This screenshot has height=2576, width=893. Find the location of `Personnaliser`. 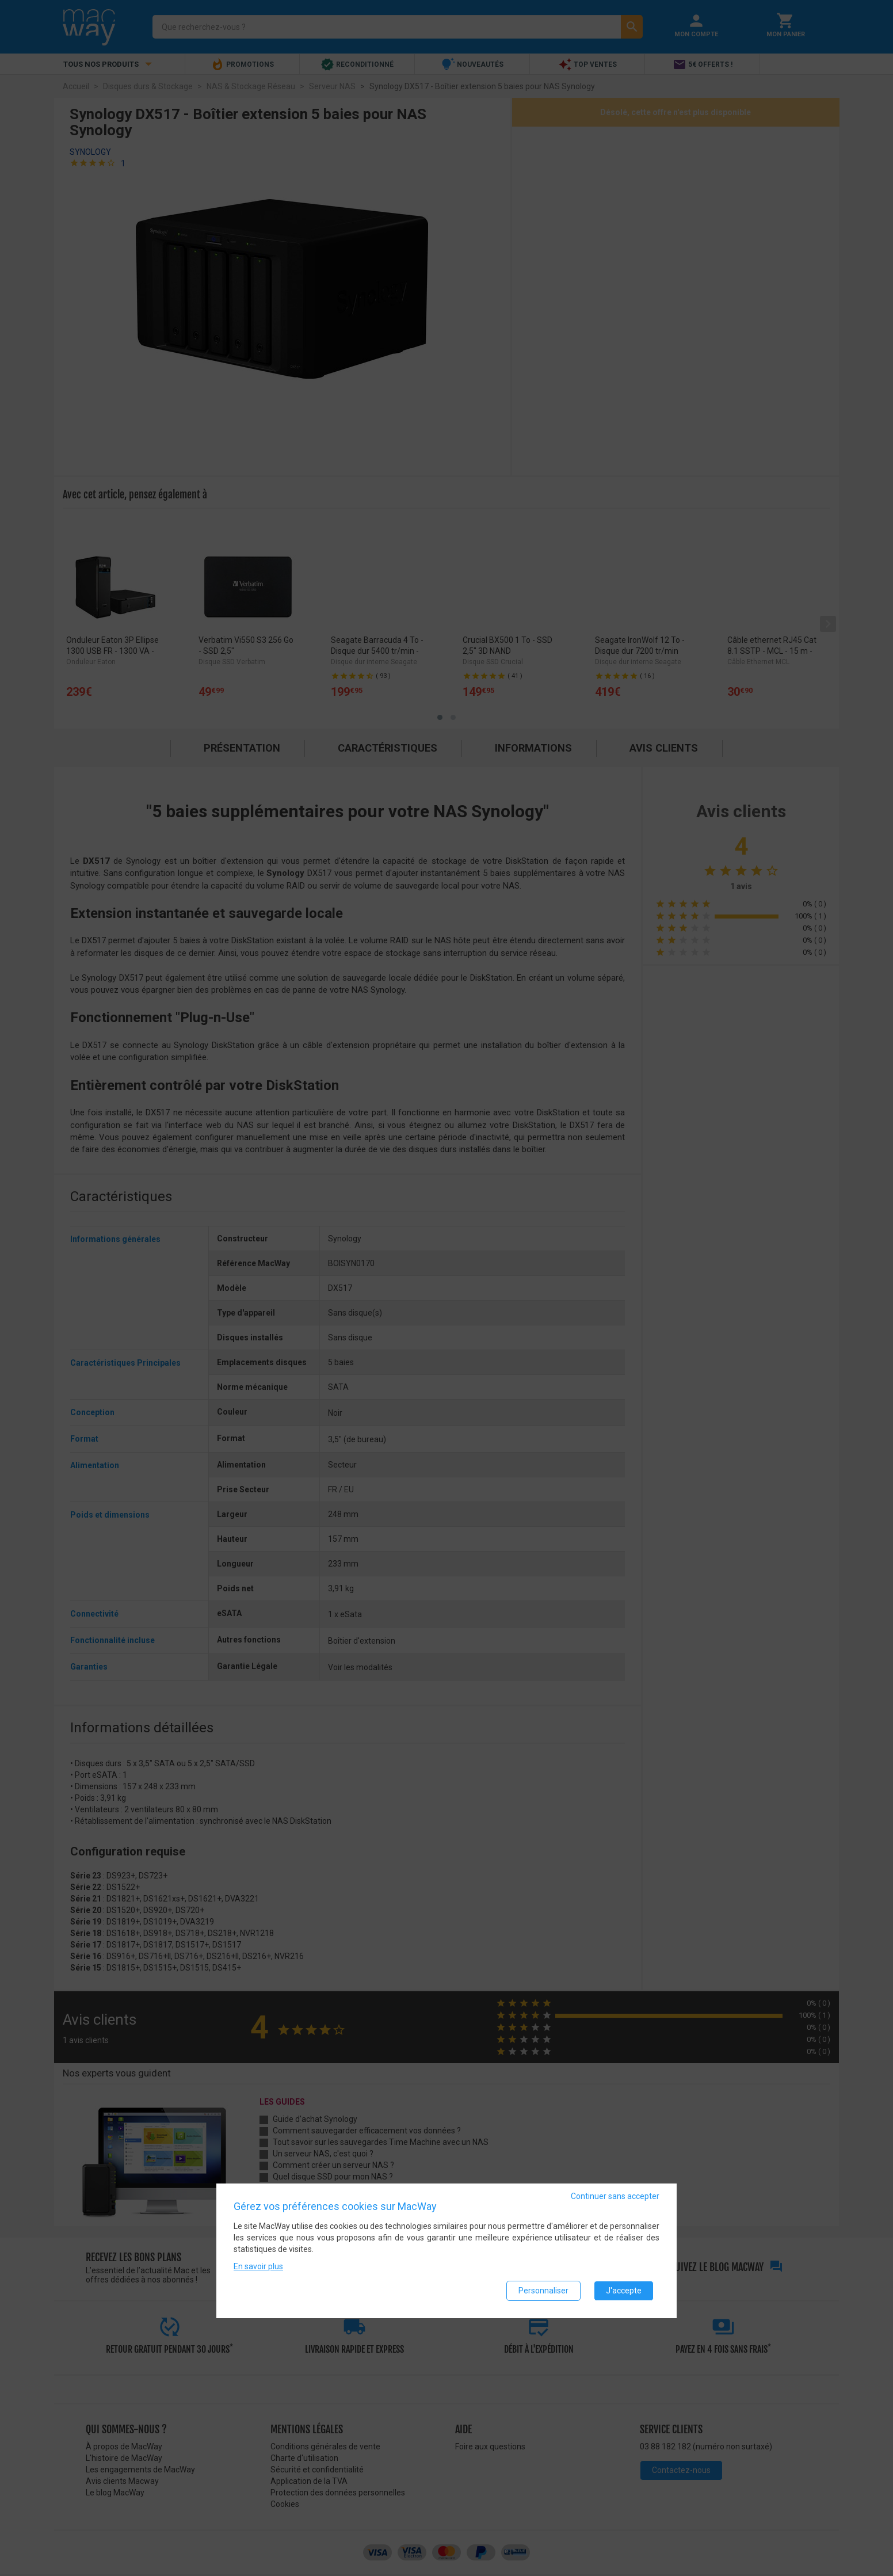

Personnaliser is located at coordinates (543, 2290).